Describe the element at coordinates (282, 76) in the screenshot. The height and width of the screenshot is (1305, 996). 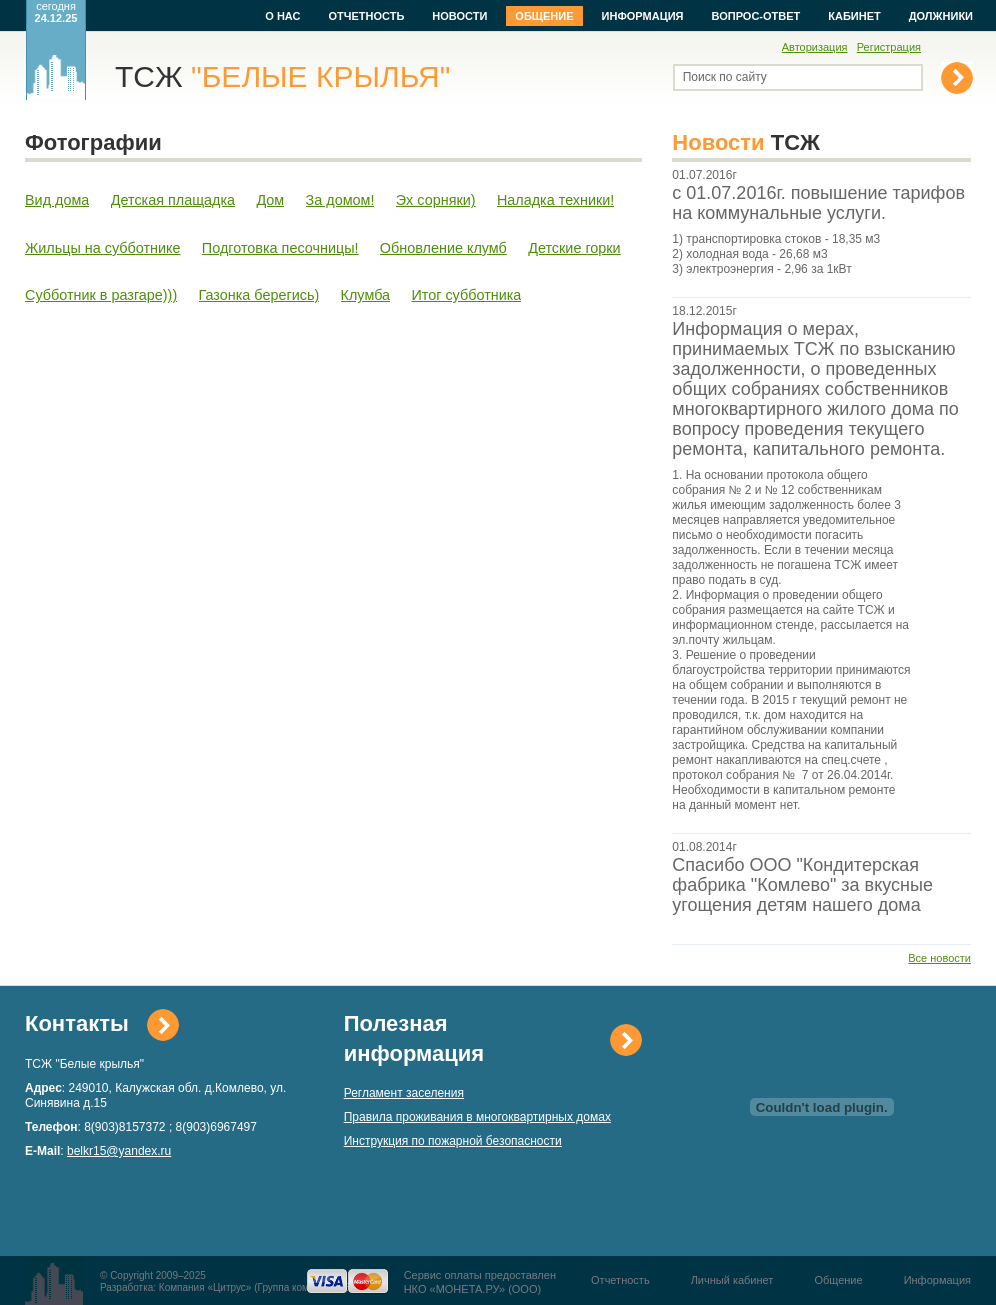
I see `ТСЖ` at that location.